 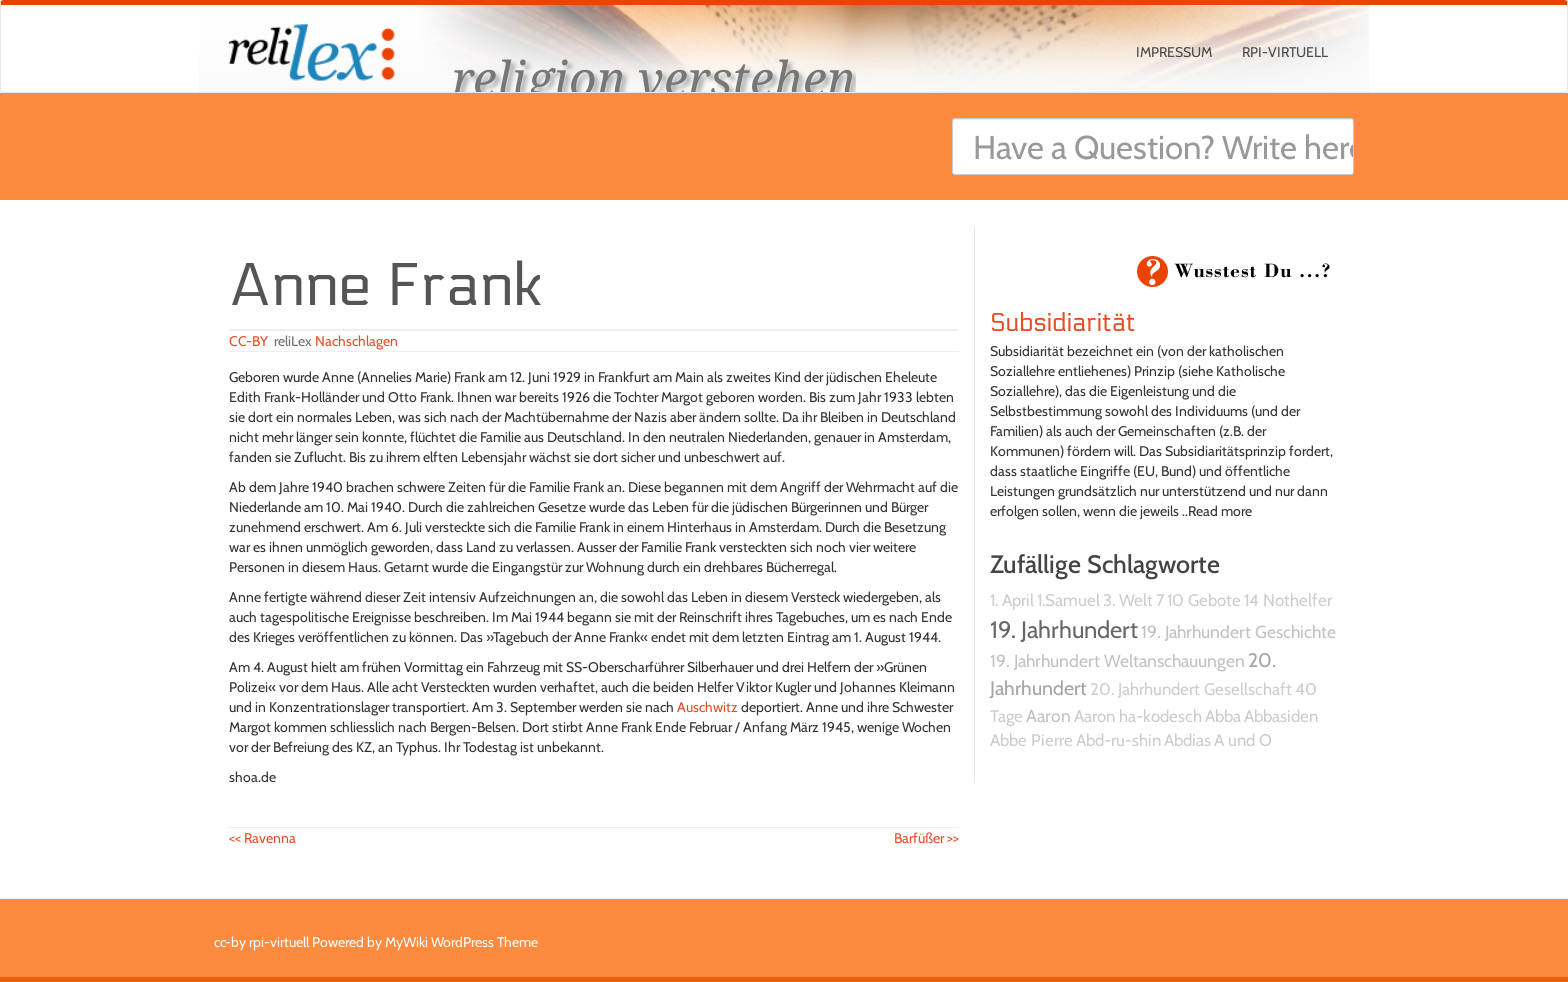 I want to click on Subsidiarität, so click(x=1062, y=323).